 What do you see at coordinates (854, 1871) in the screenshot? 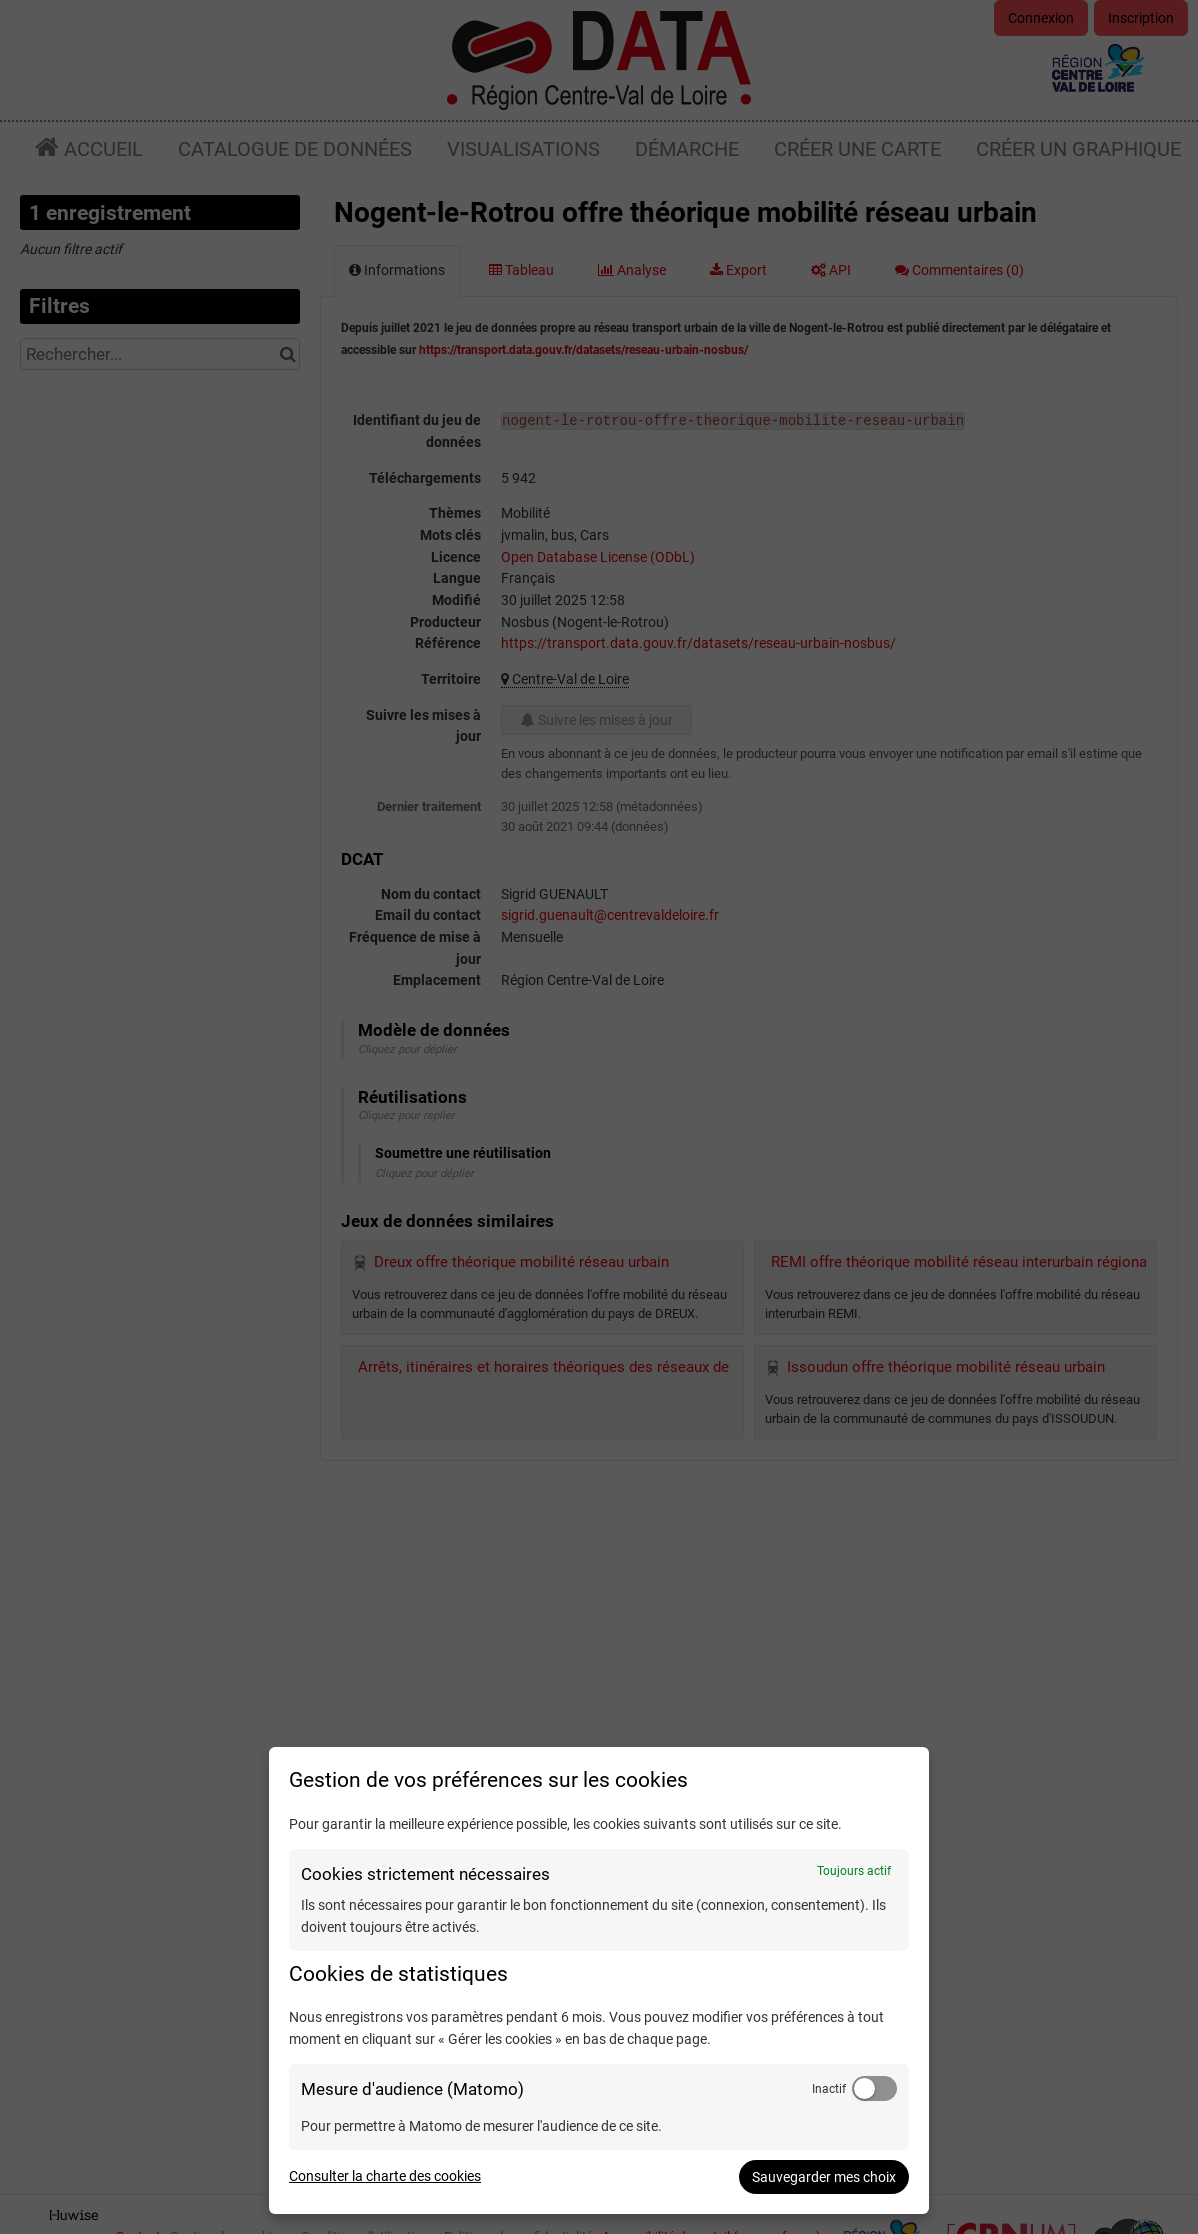
I see `Toujours actif` at bounding box center [854, 1871].